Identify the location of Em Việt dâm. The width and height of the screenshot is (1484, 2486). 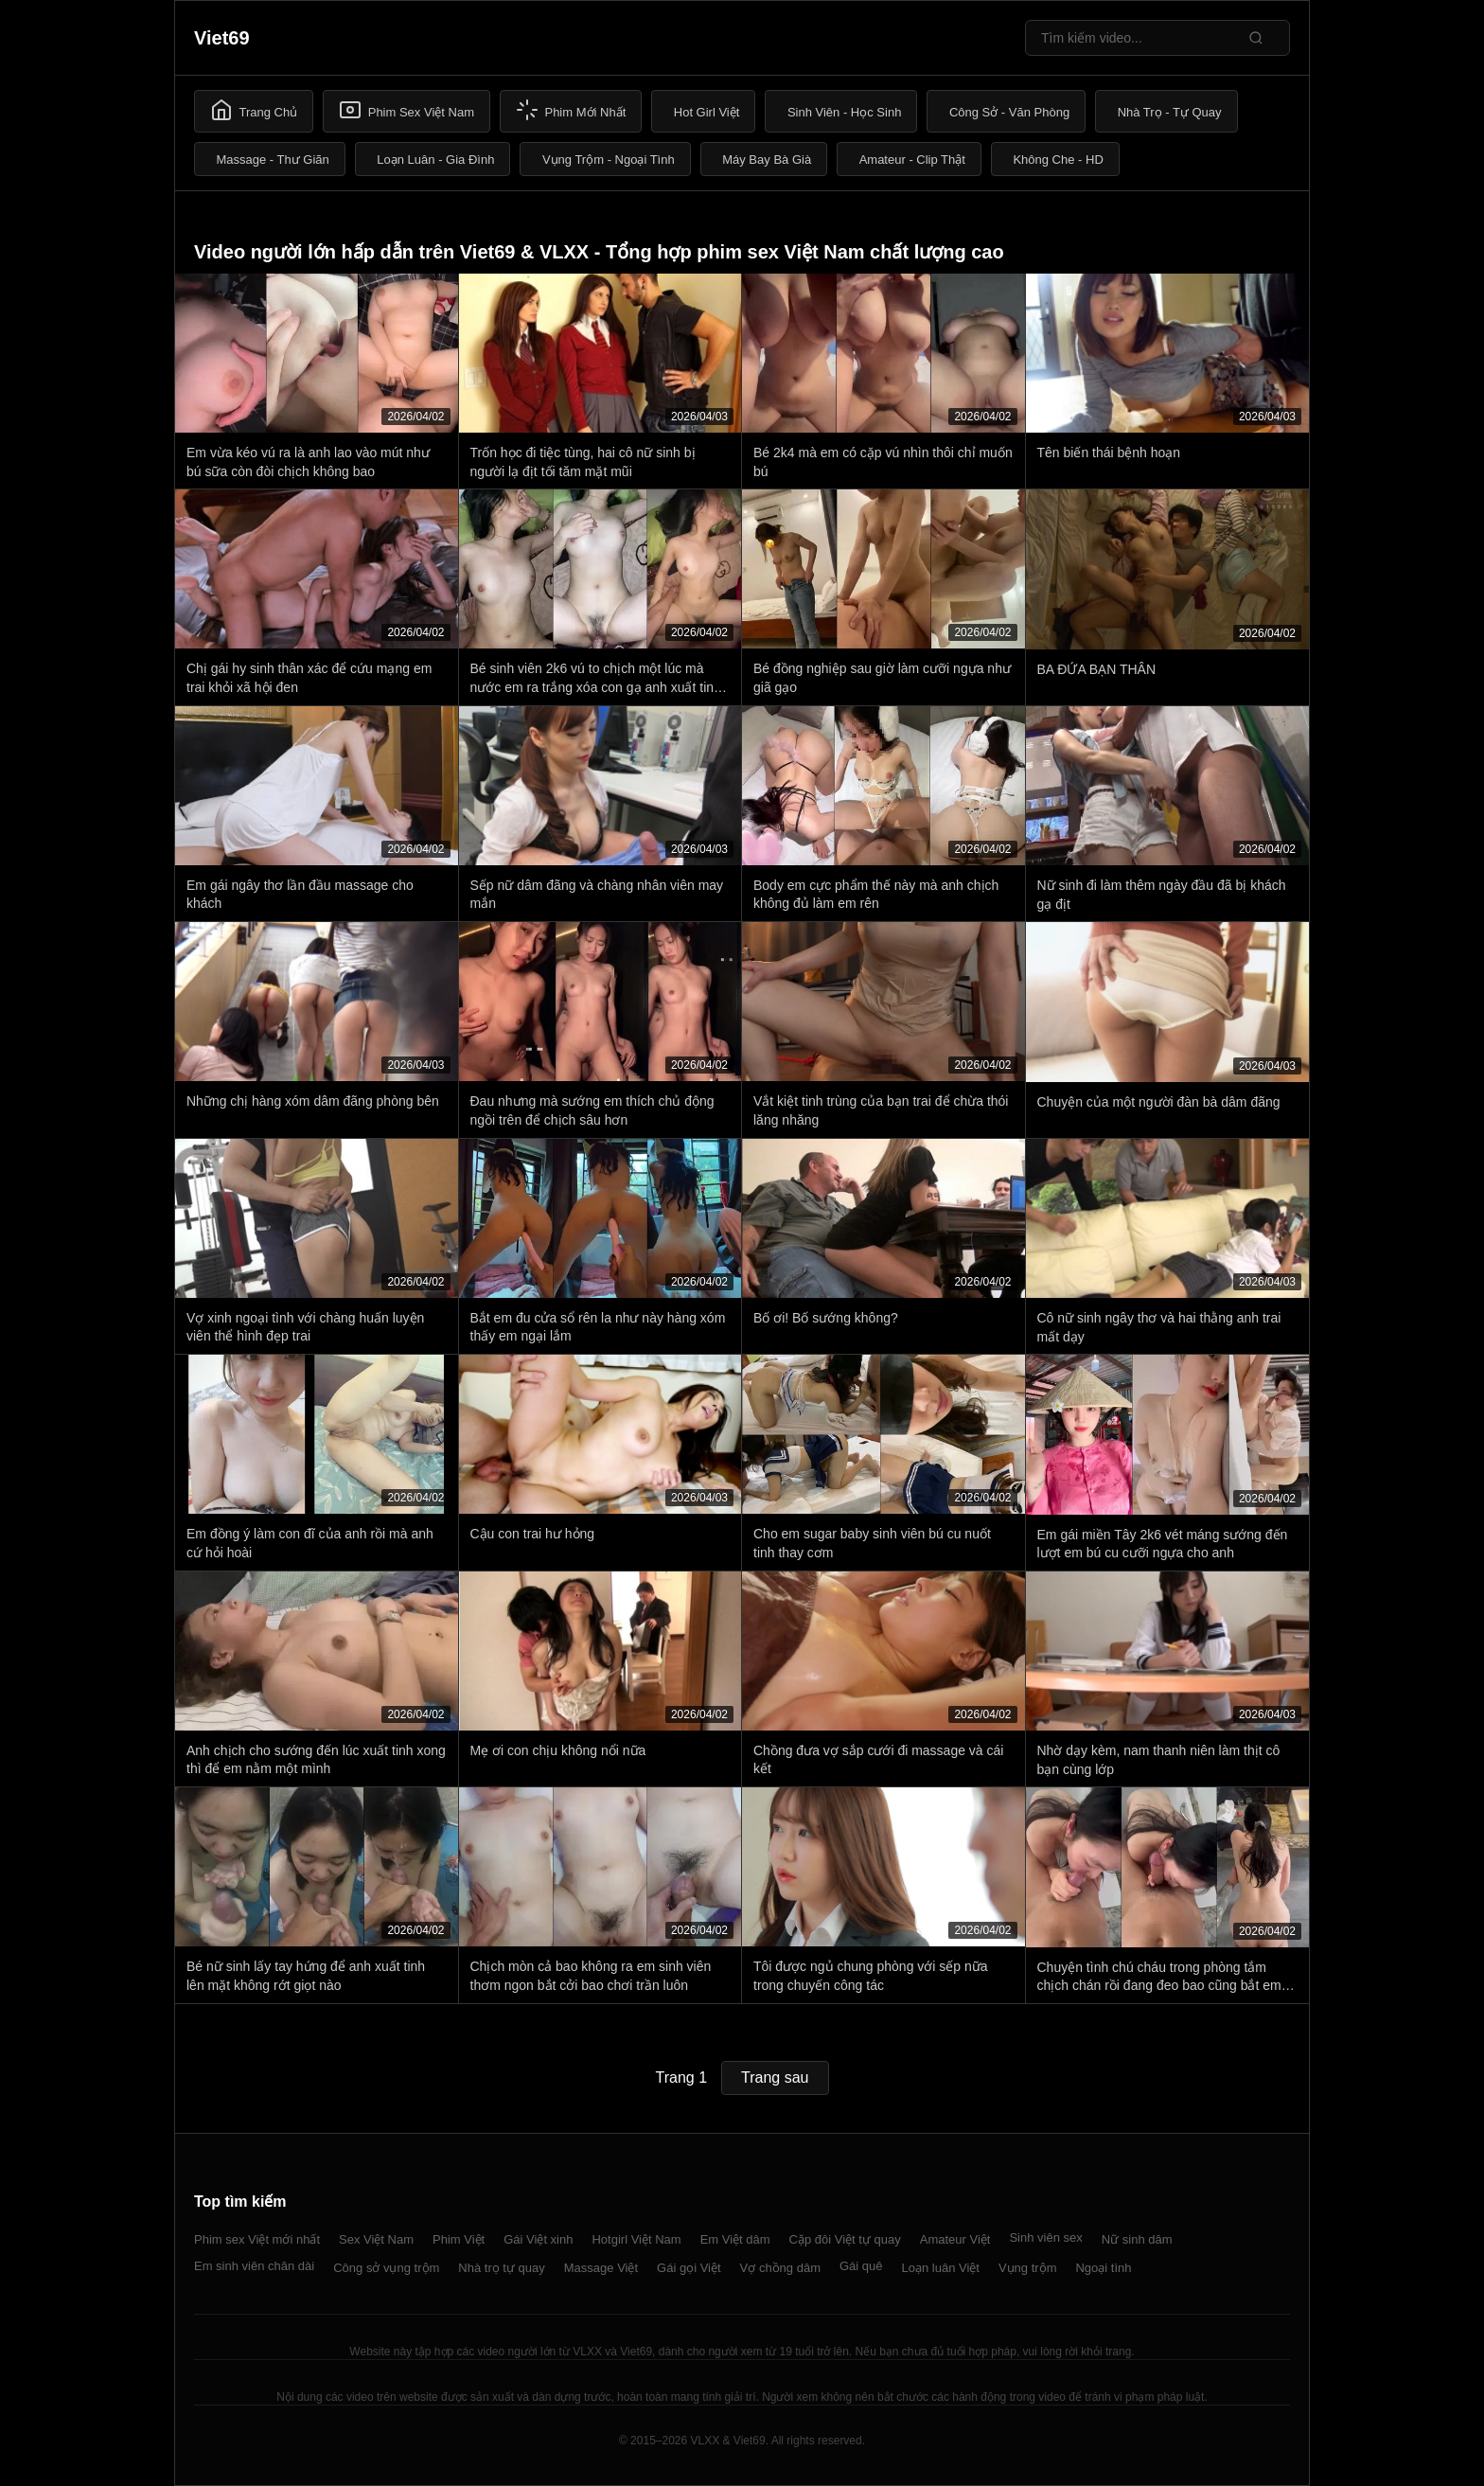
(735, 2239).